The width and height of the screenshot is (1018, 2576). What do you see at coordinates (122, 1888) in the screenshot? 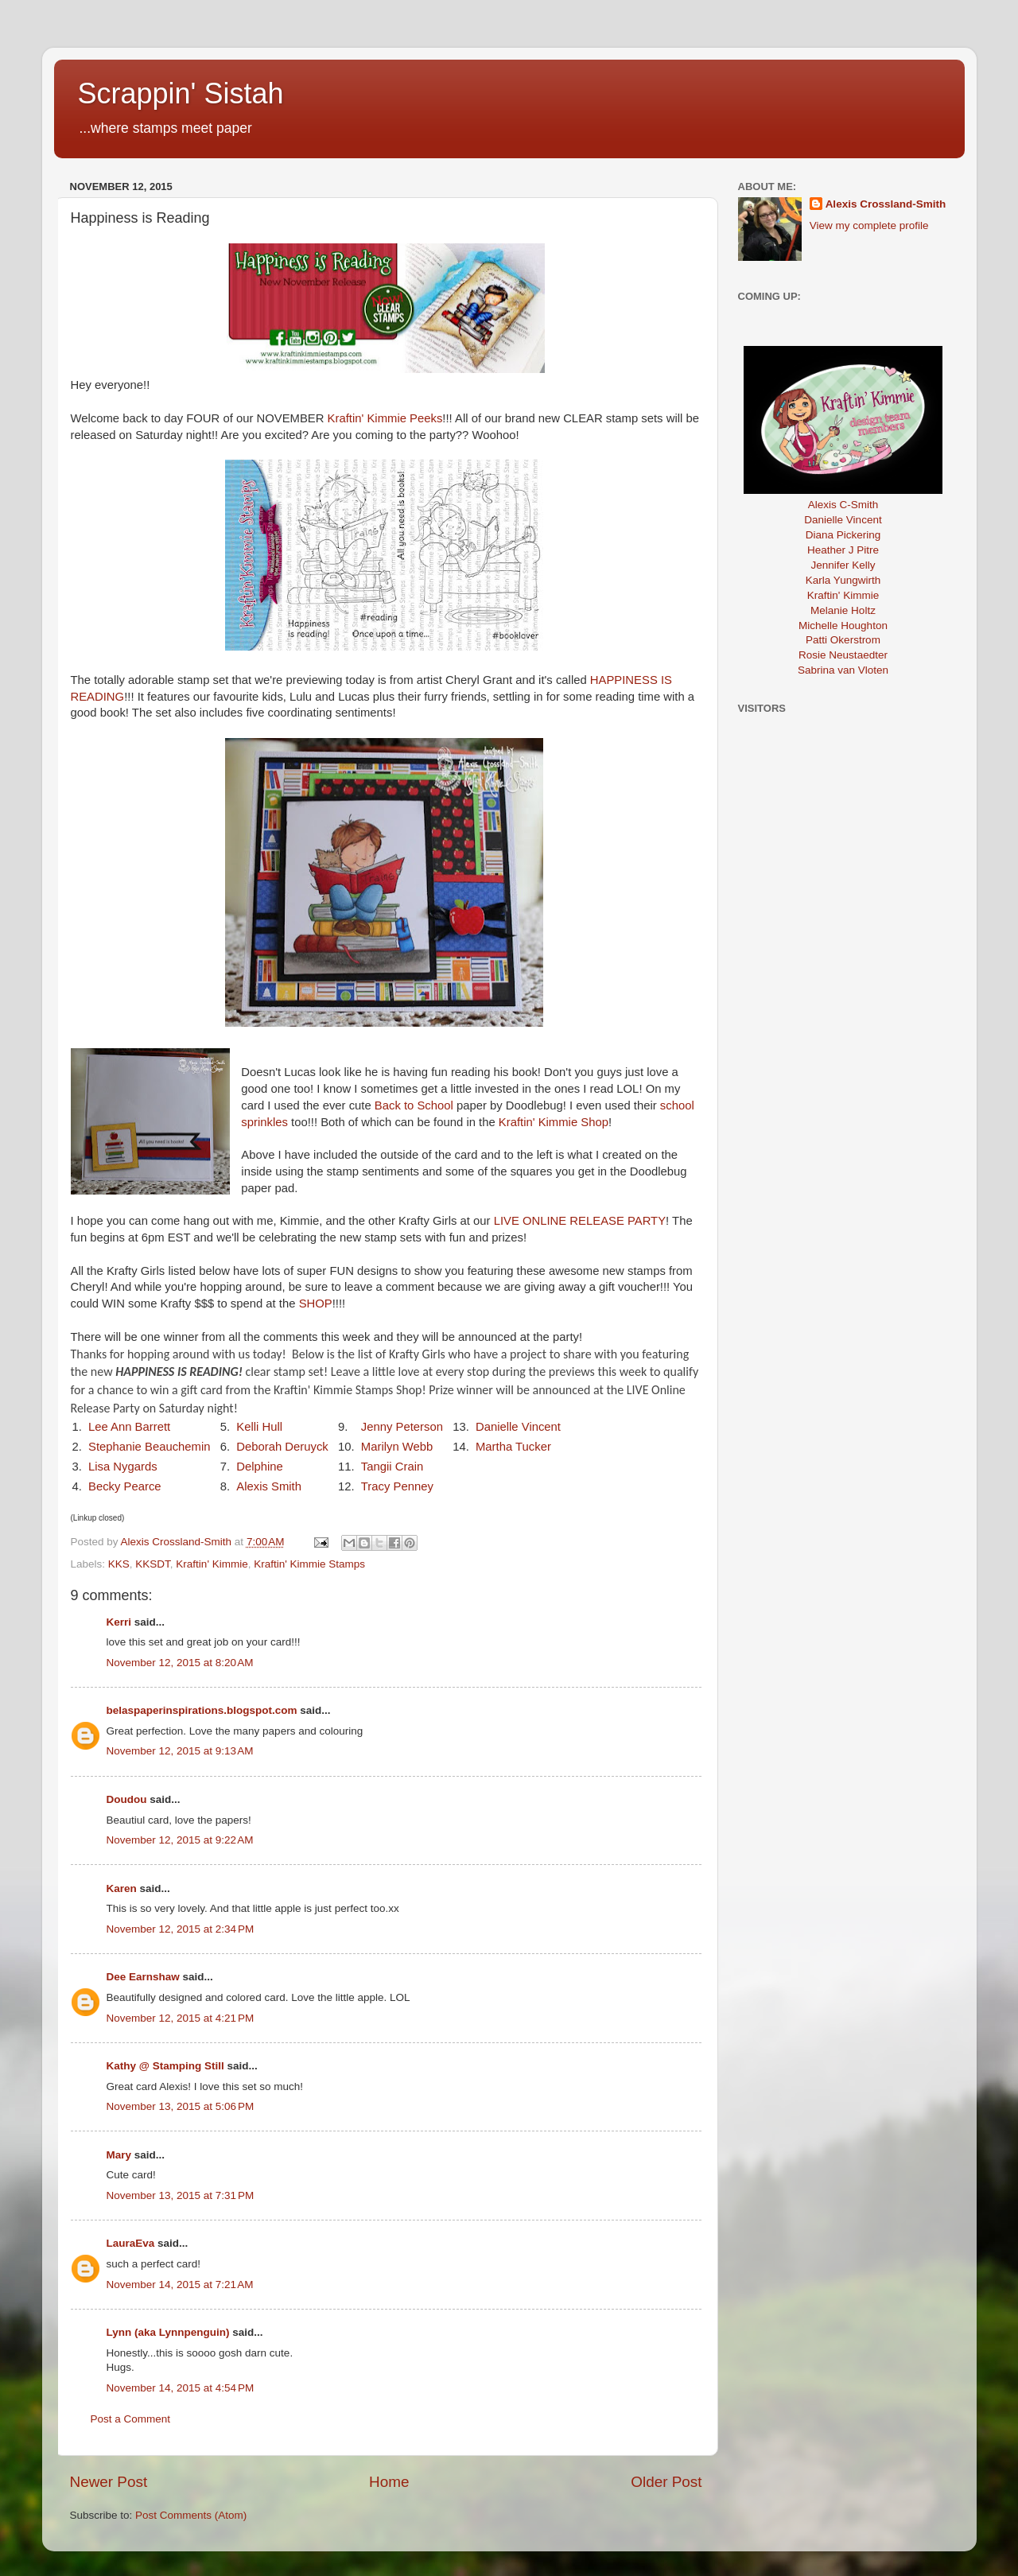
I see `Karen` at bounding box center [122, 1888].